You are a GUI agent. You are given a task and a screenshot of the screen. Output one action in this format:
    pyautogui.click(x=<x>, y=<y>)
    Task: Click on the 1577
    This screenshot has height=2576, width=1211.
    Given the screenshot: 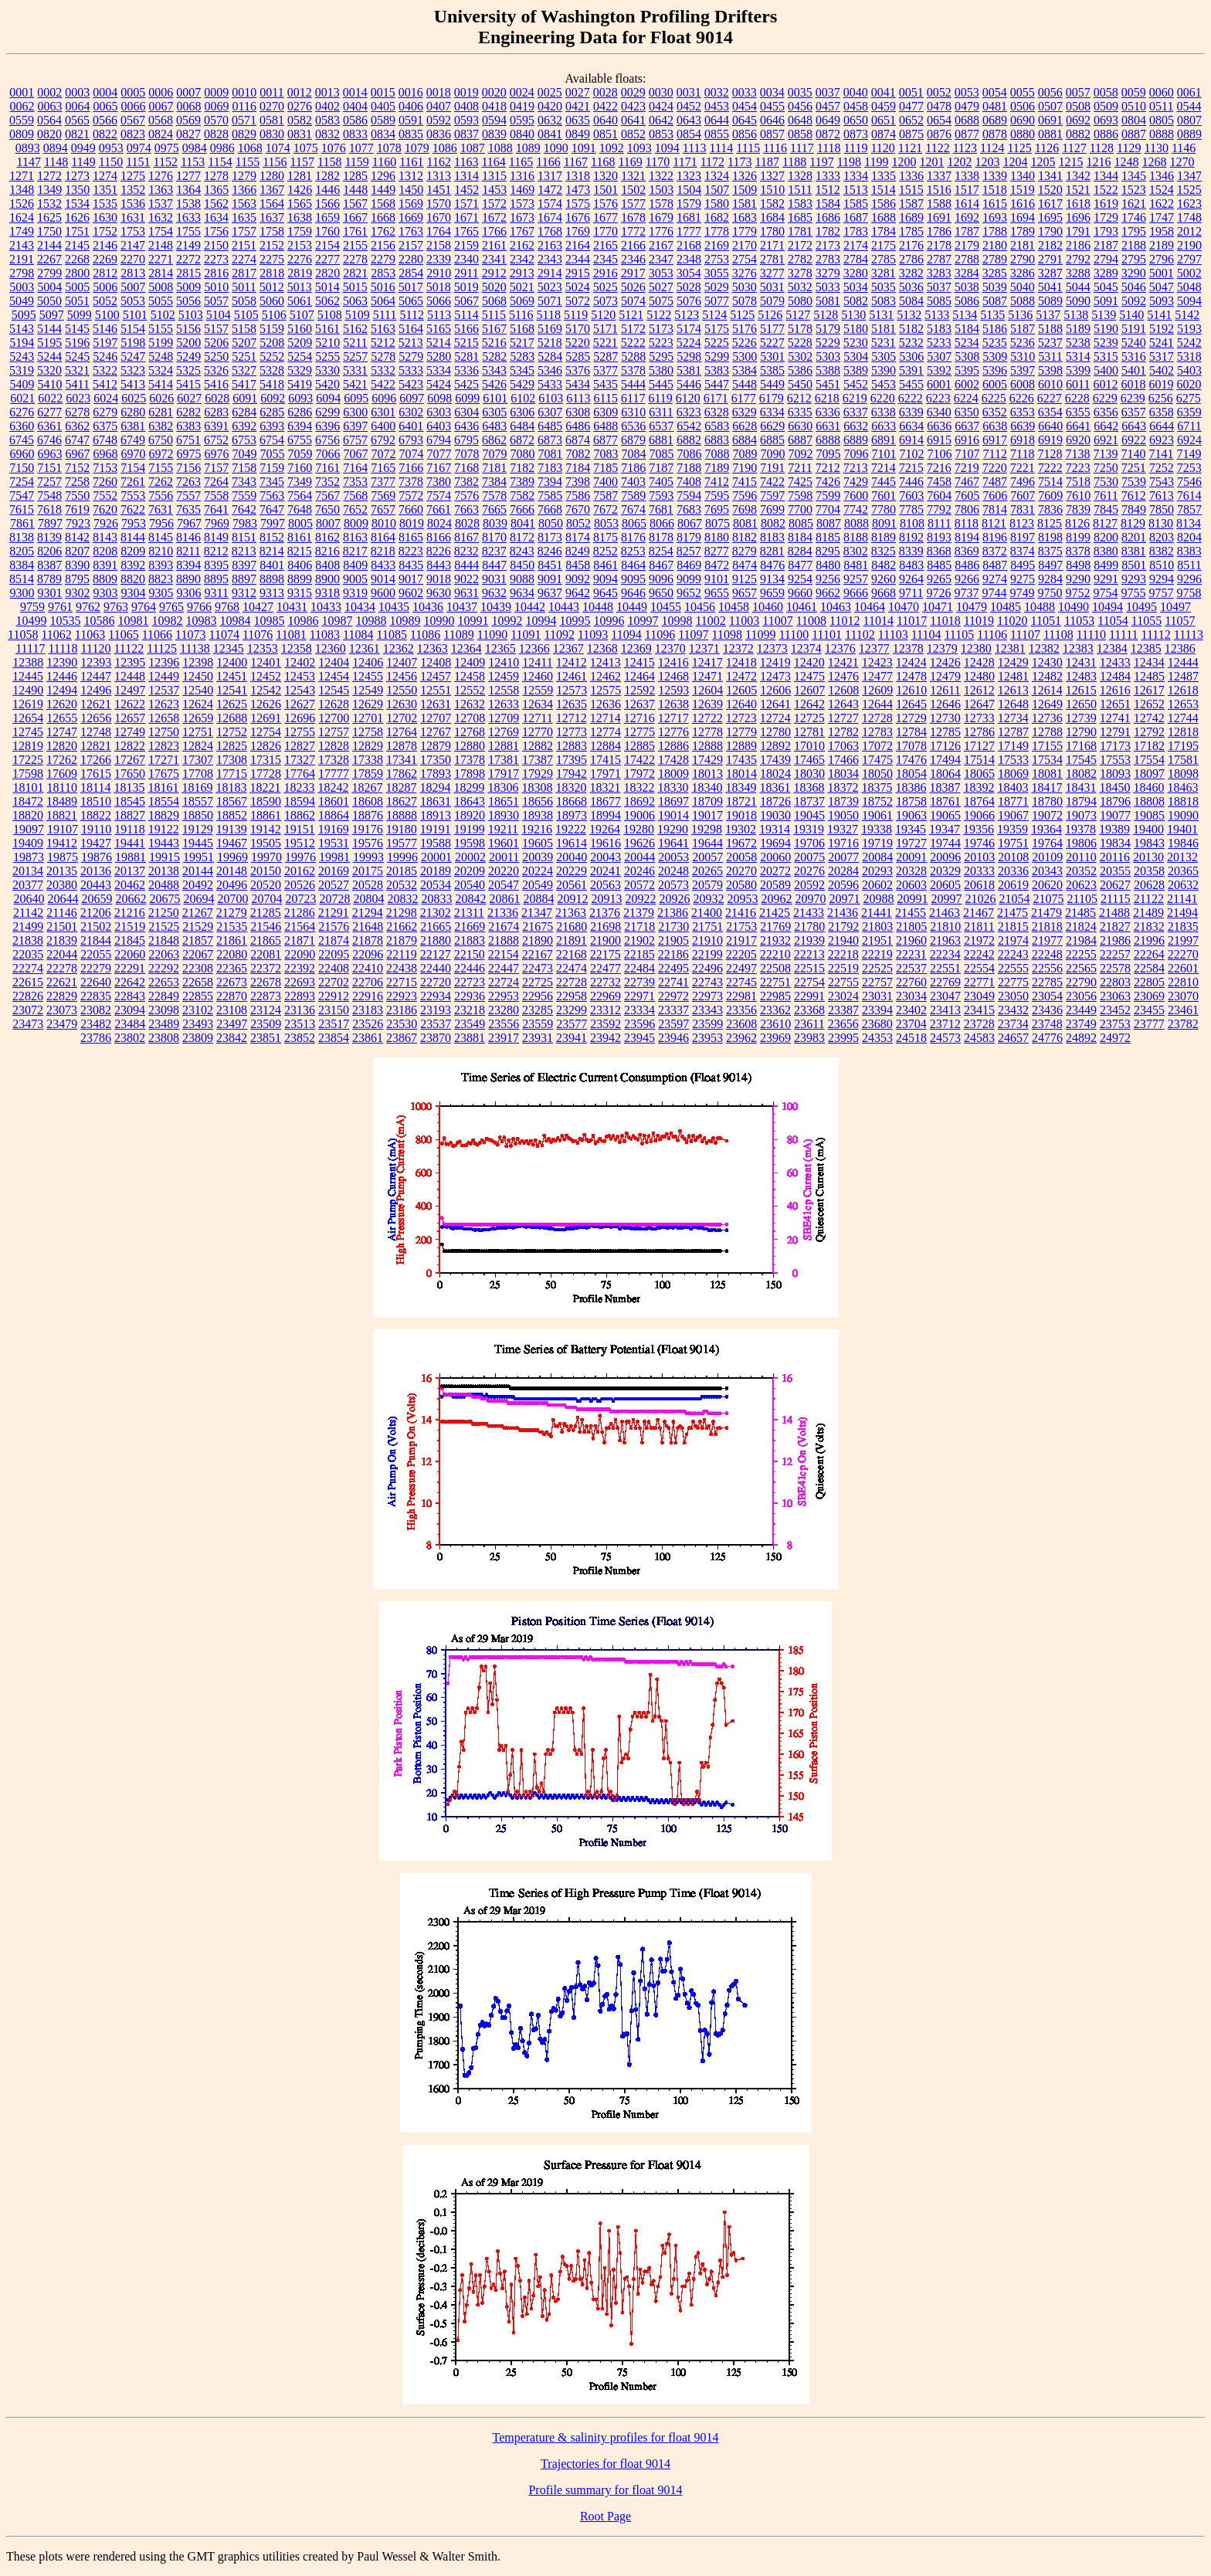 What is the action you would take?
    pyautogui.click(x=633, y=203)
    